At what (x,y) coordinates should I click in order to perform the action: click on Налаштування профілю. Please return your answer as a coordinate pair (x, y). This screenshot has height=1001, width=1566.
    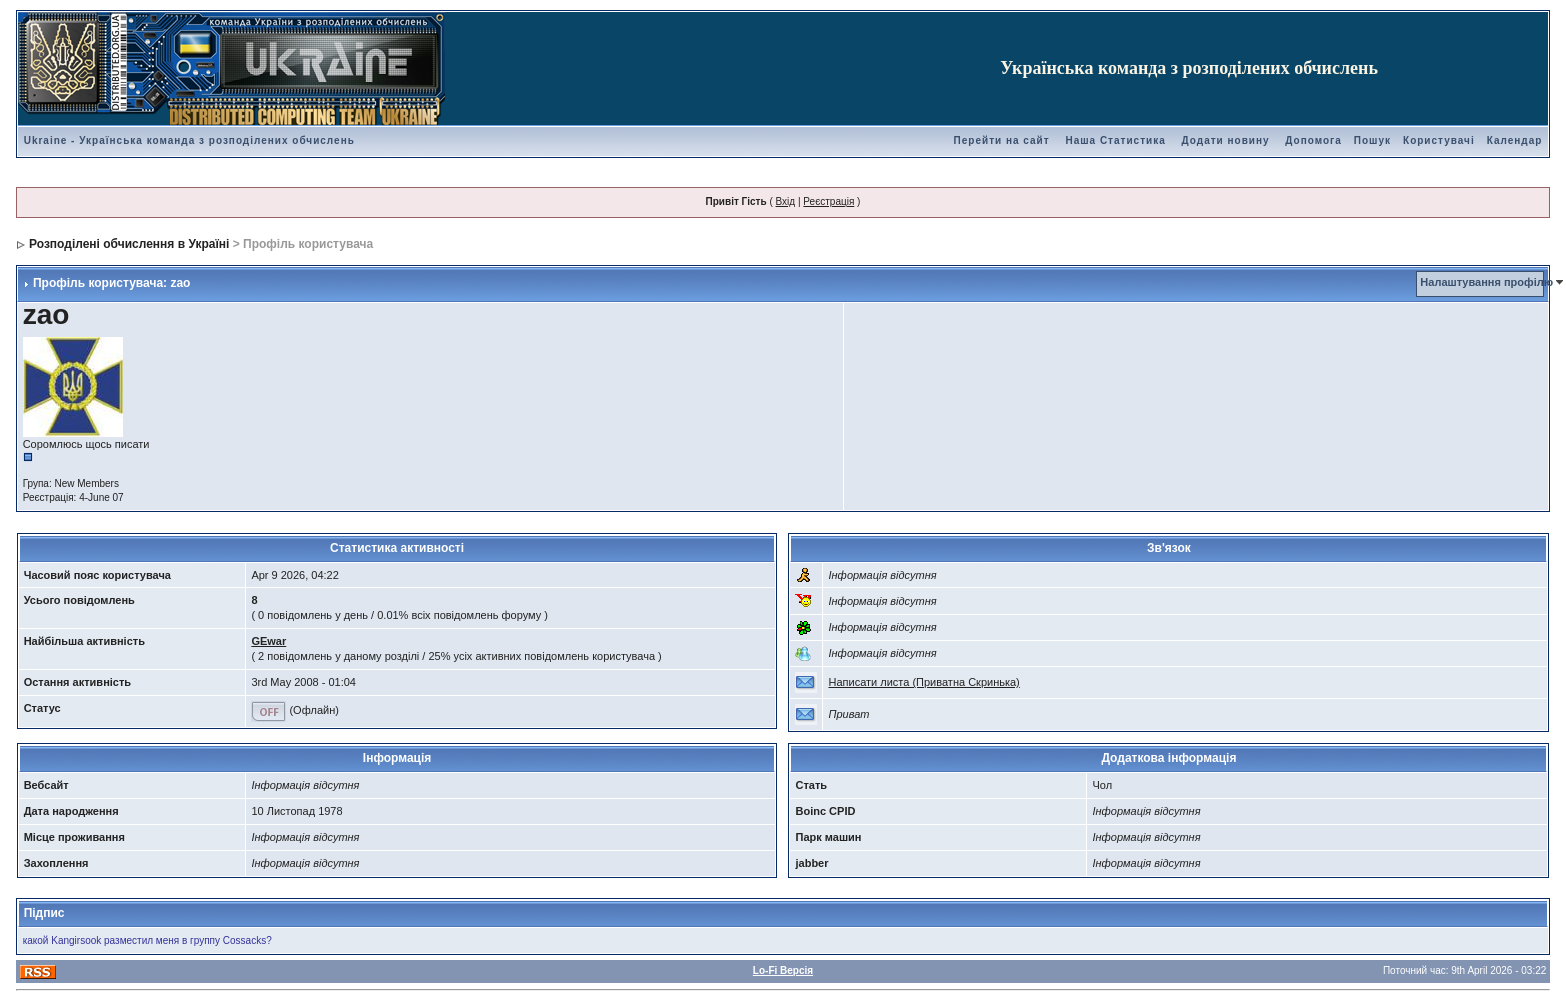
    Looking at the image, I should click on (1486, 282).